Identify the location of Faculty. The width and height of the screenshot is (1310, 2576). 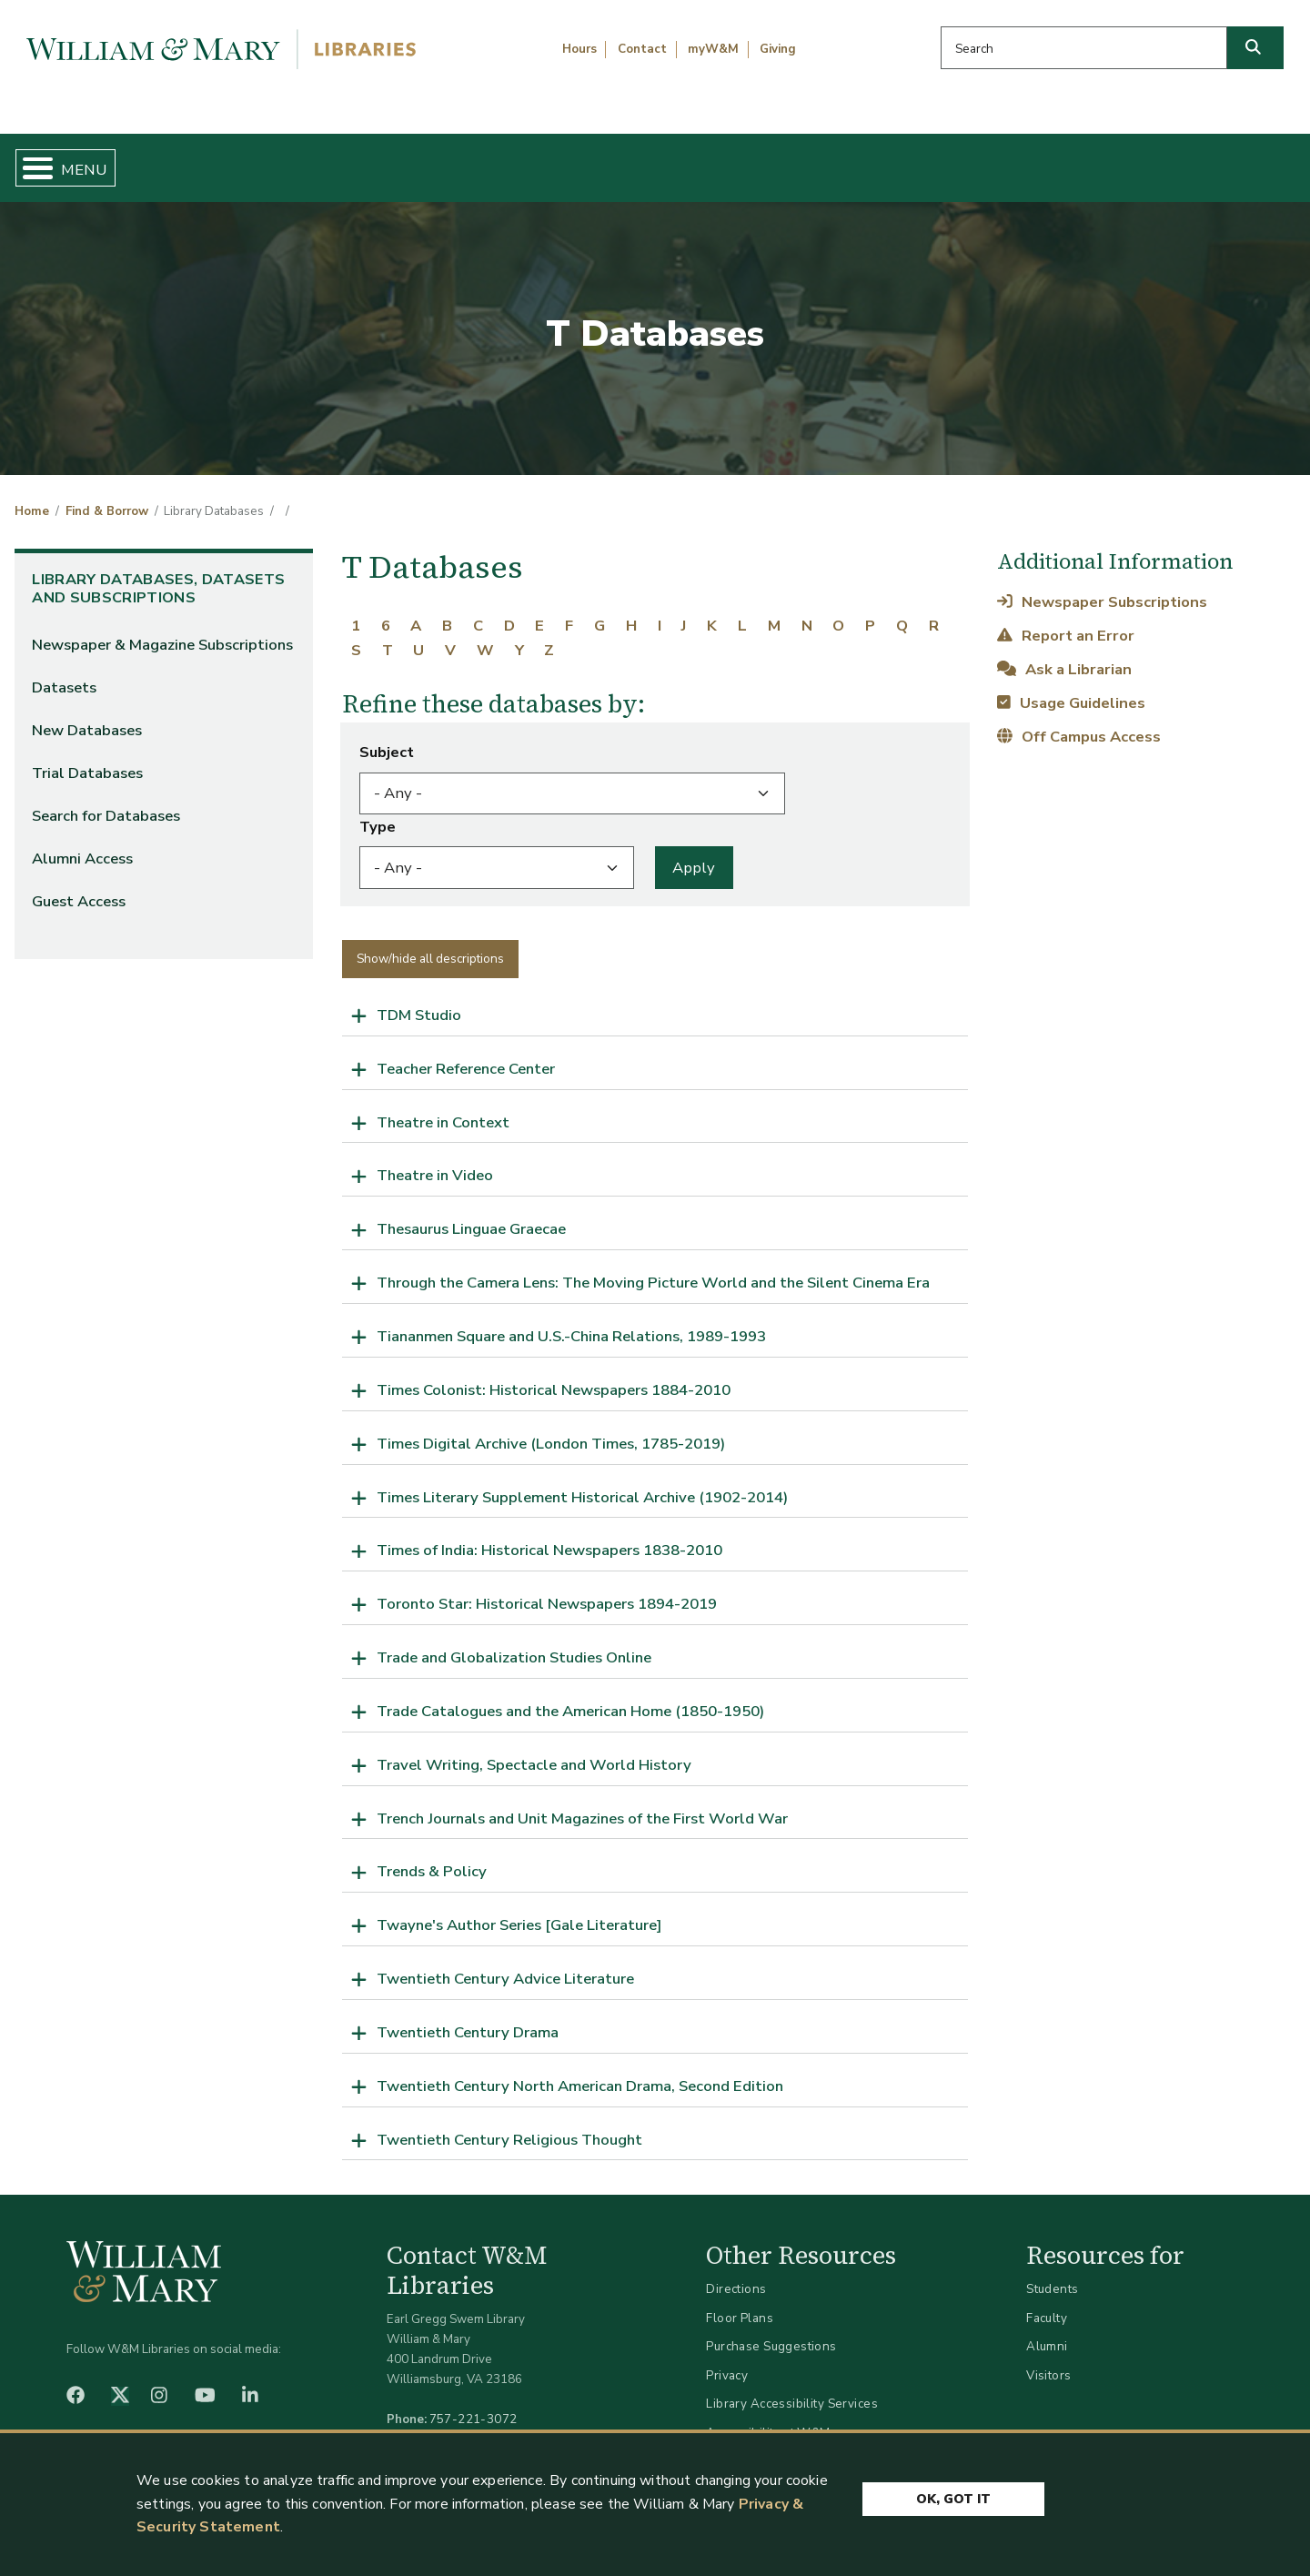
(1046, 2302).